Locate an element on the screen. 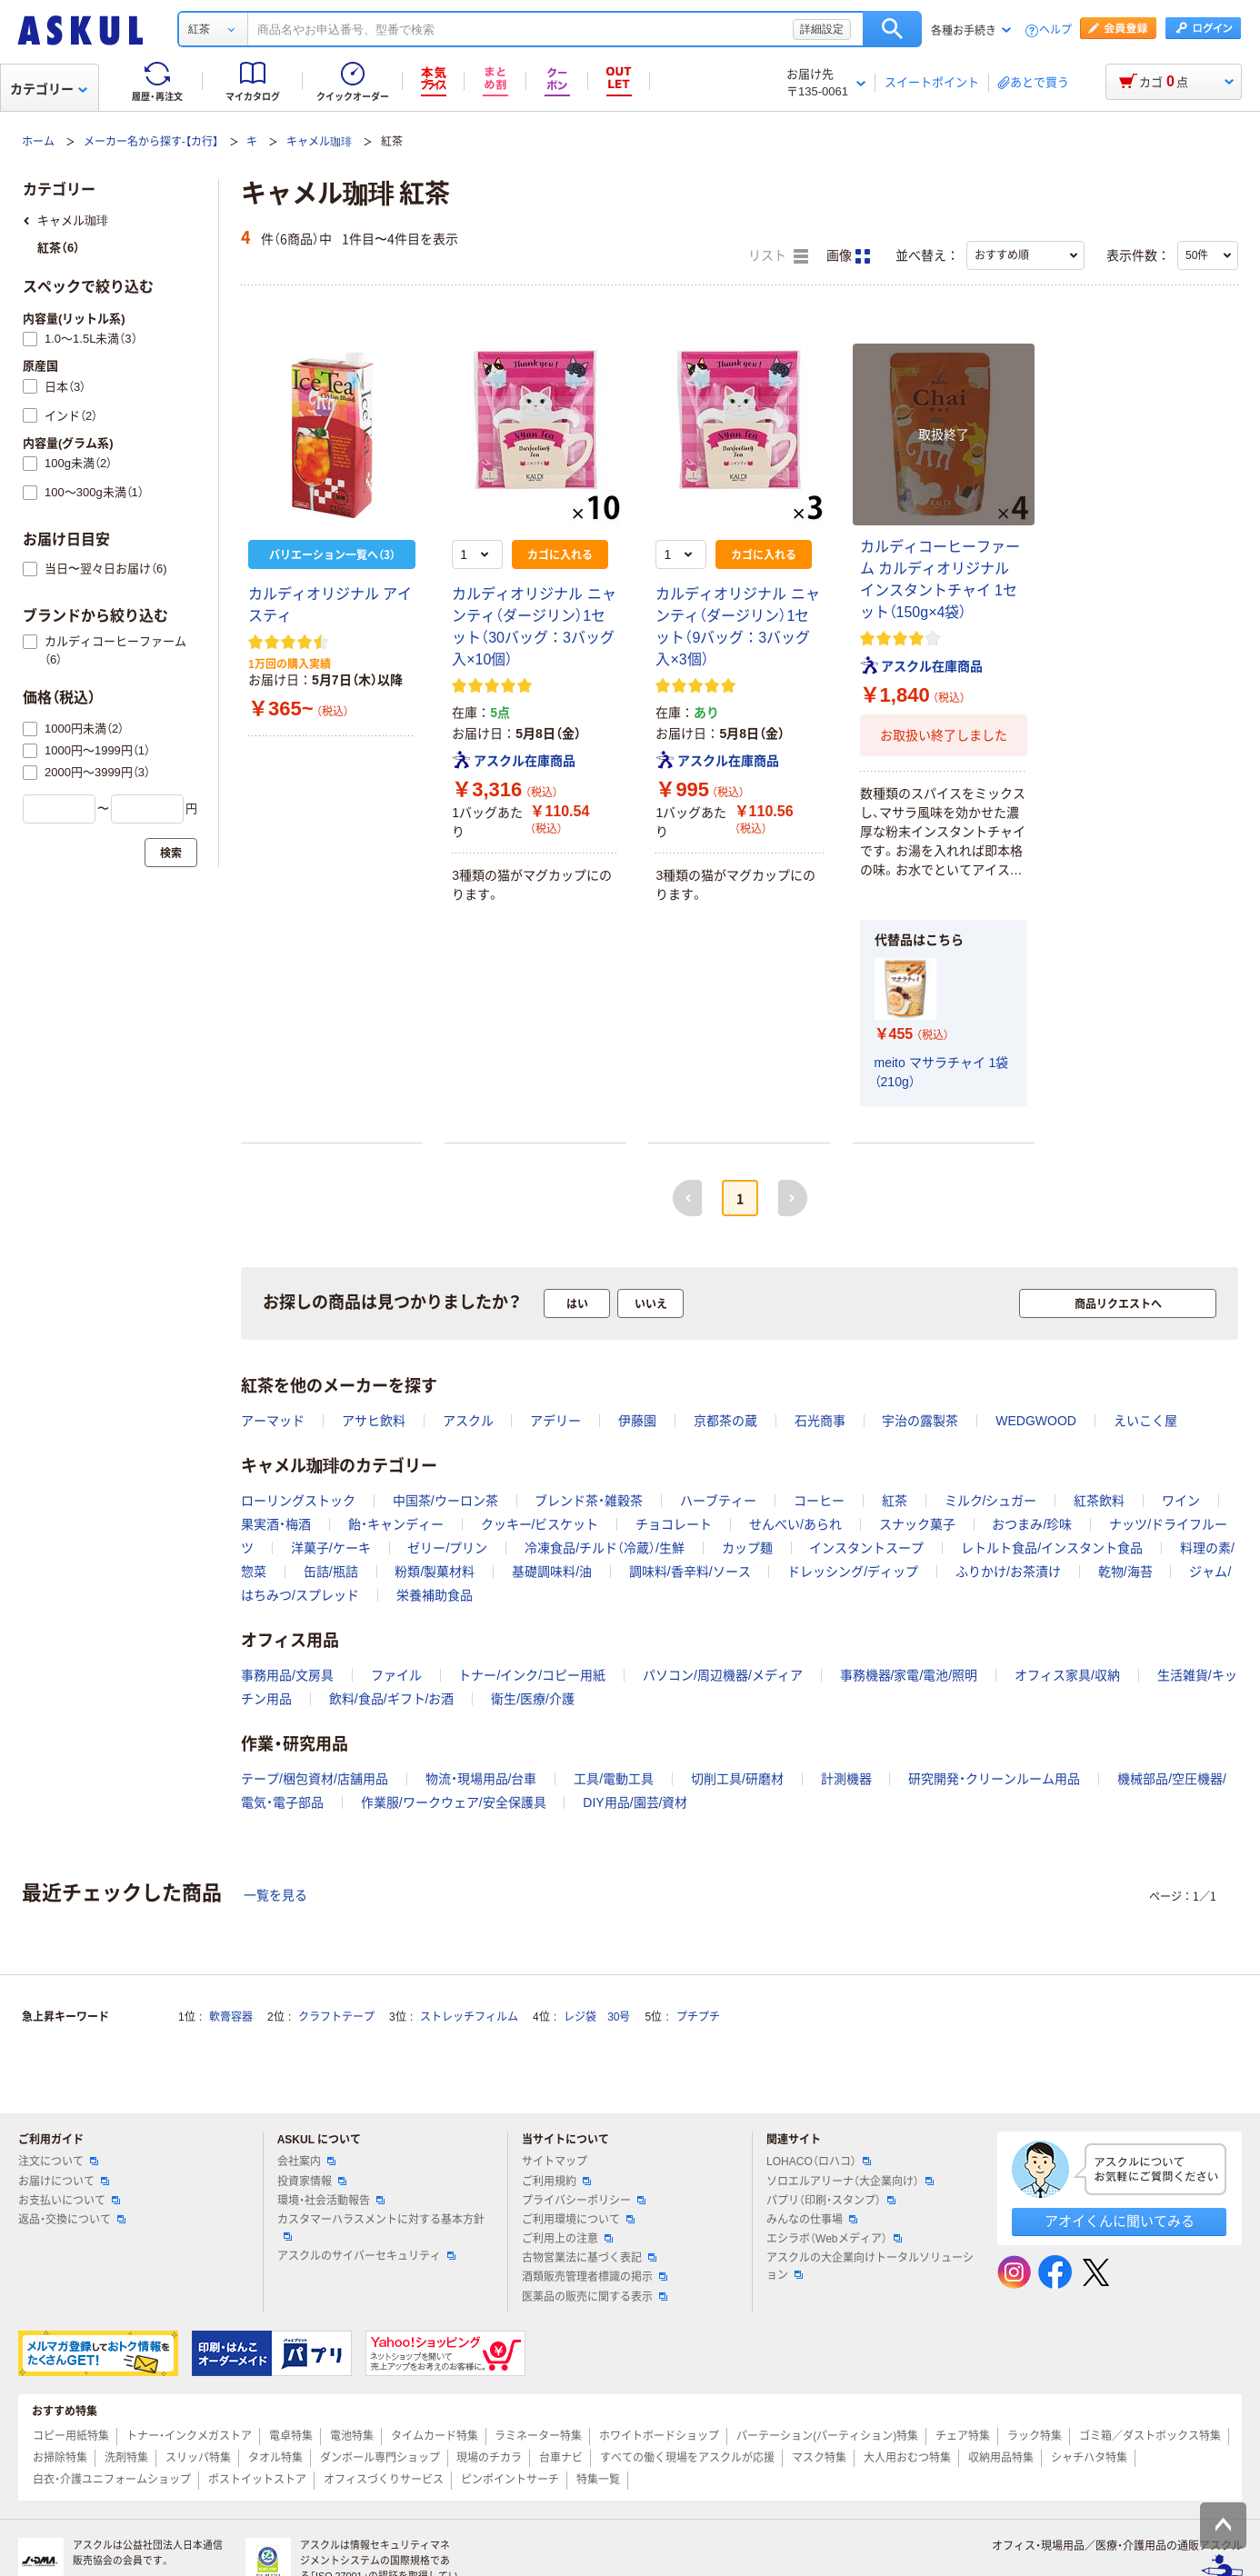  ローリングストック is located at coordinates (298, 1500).